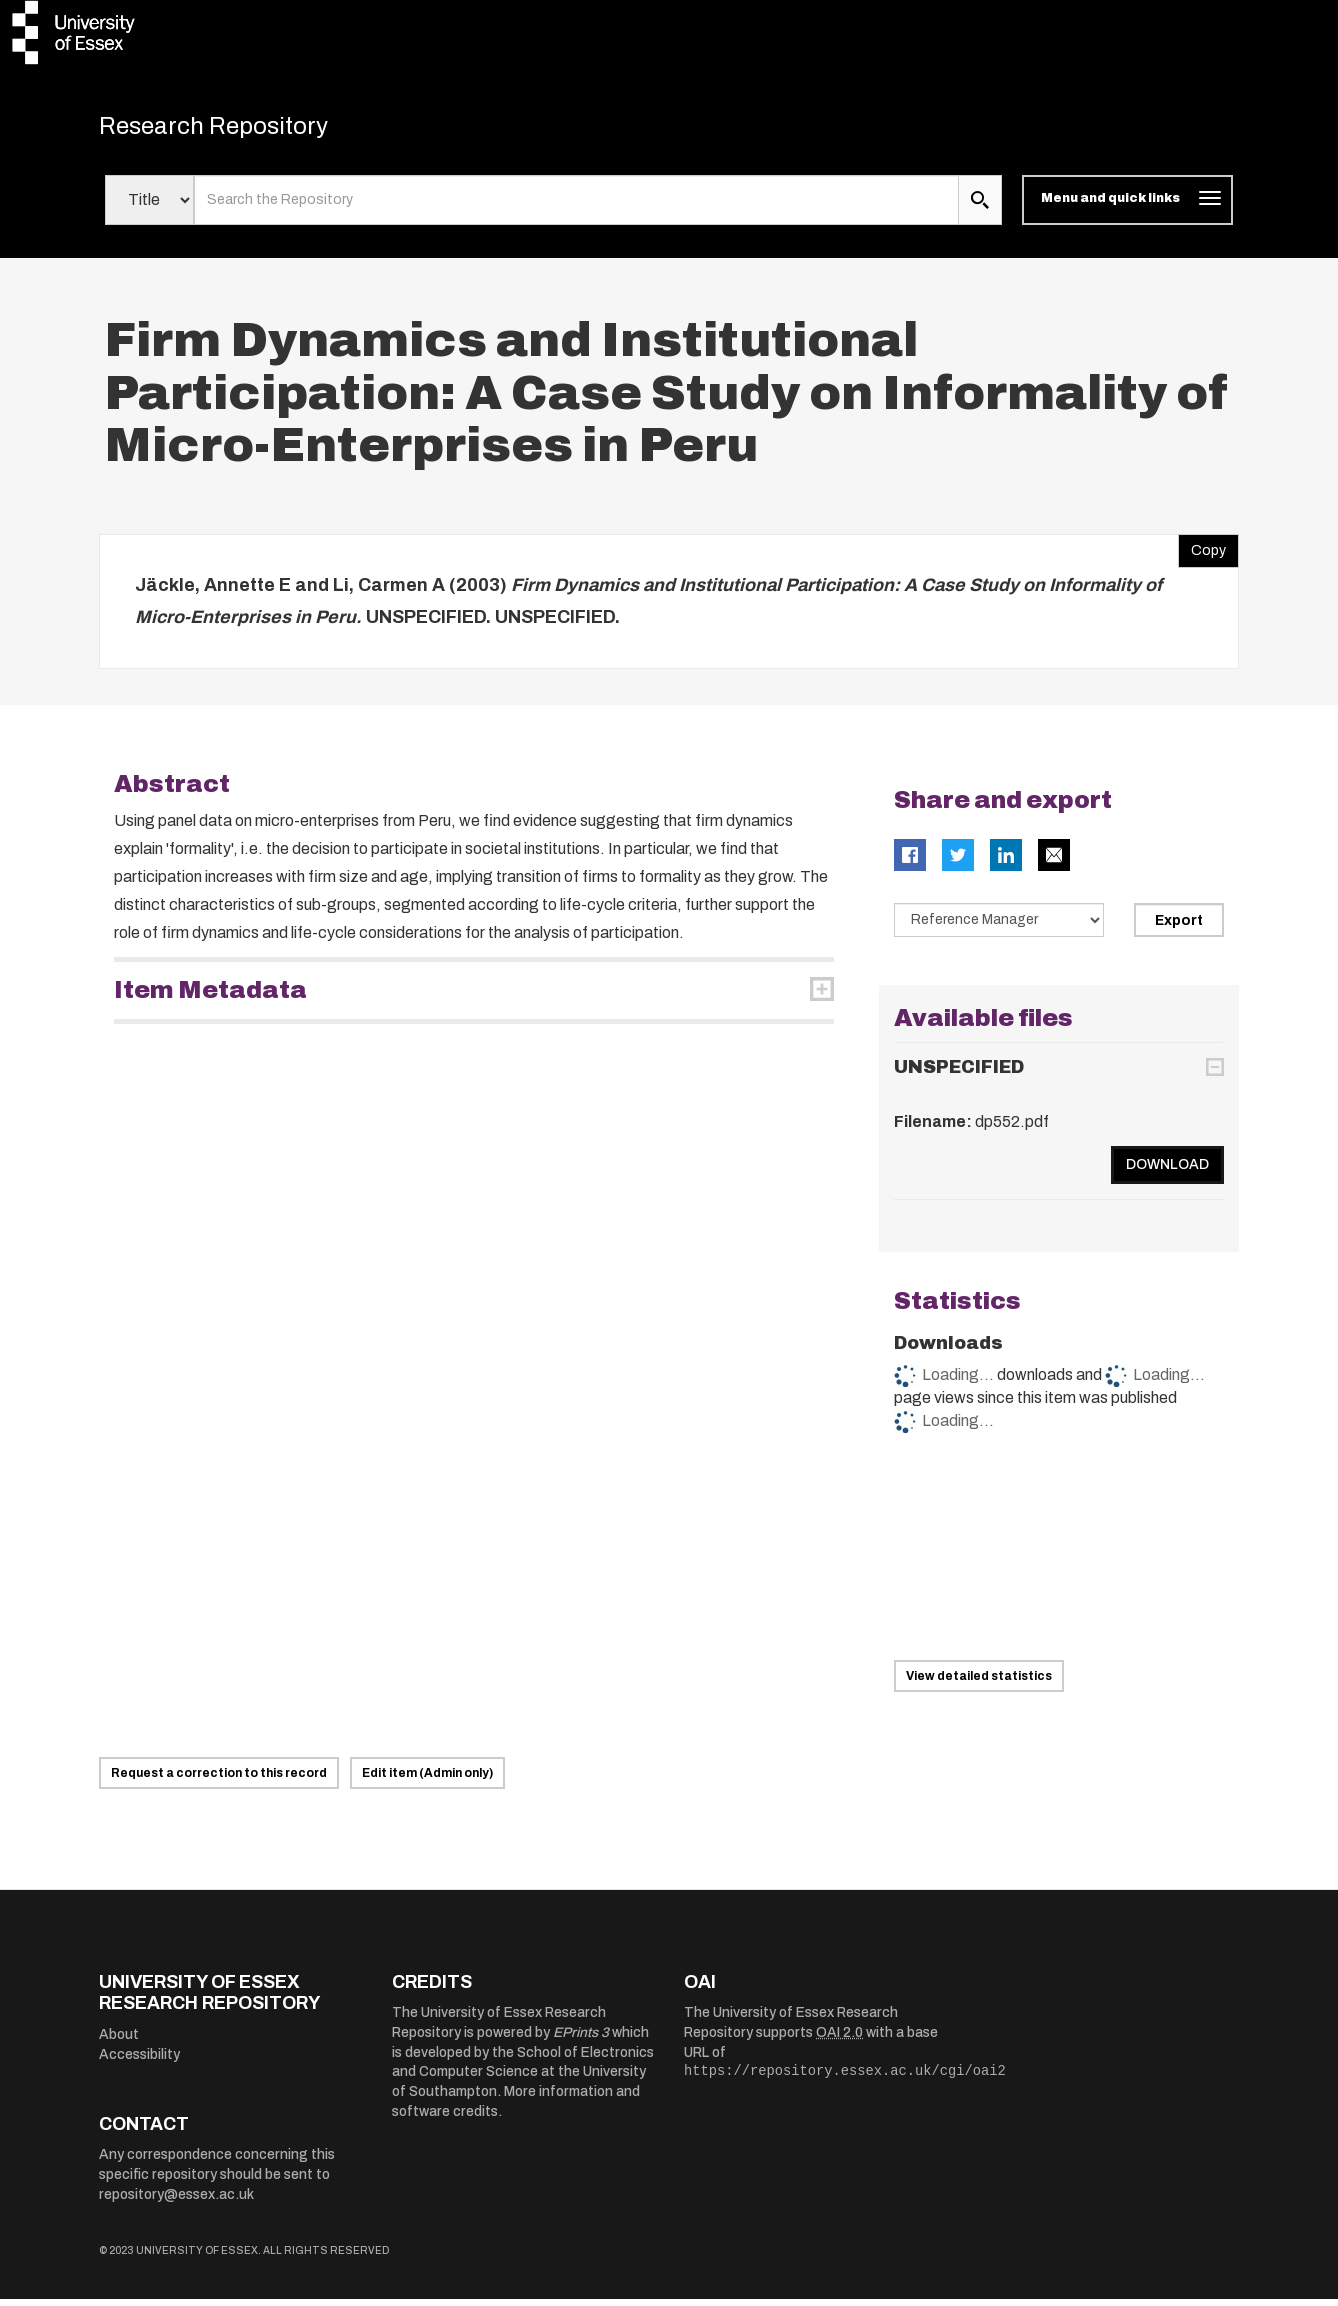 The height and width of the screenshot is (2306, 1338). What do you see at coordinates (210, 998) in the screenshot?
I see `Item Metadata` at bounding box center [210, 998].